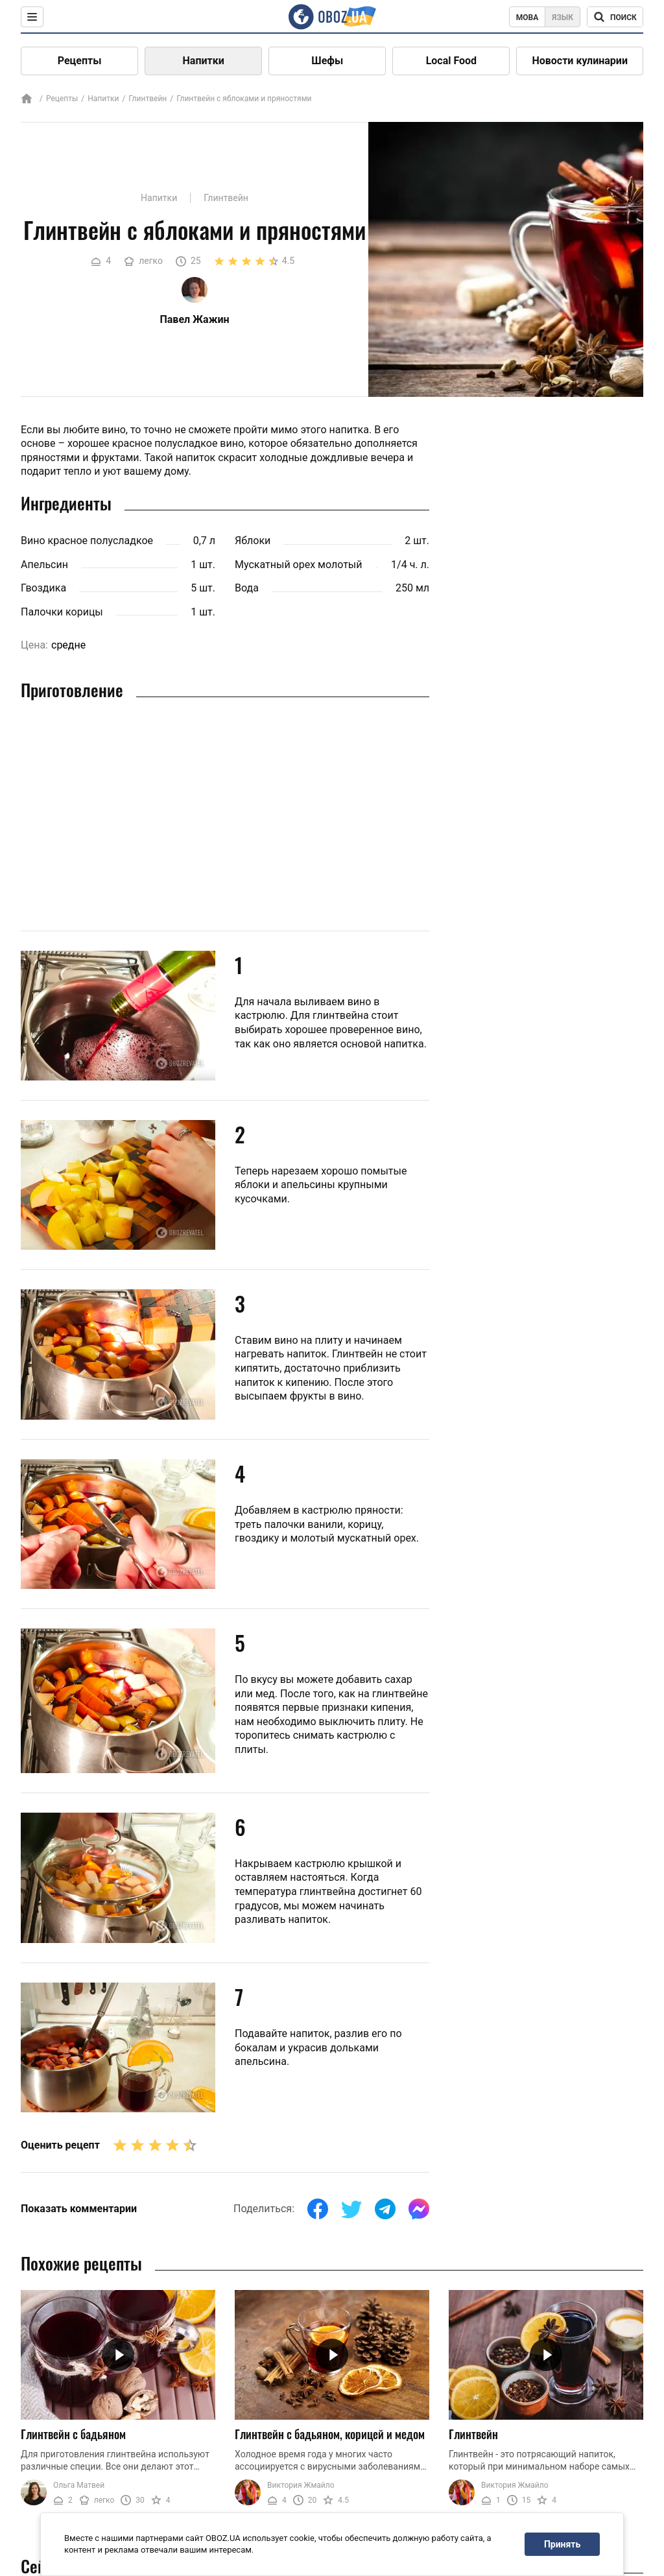  Describe the element at coordinates (330, 2434) in the screenshot. I see `Глинтвейн с бадьяном, корицей и медом` at that location.